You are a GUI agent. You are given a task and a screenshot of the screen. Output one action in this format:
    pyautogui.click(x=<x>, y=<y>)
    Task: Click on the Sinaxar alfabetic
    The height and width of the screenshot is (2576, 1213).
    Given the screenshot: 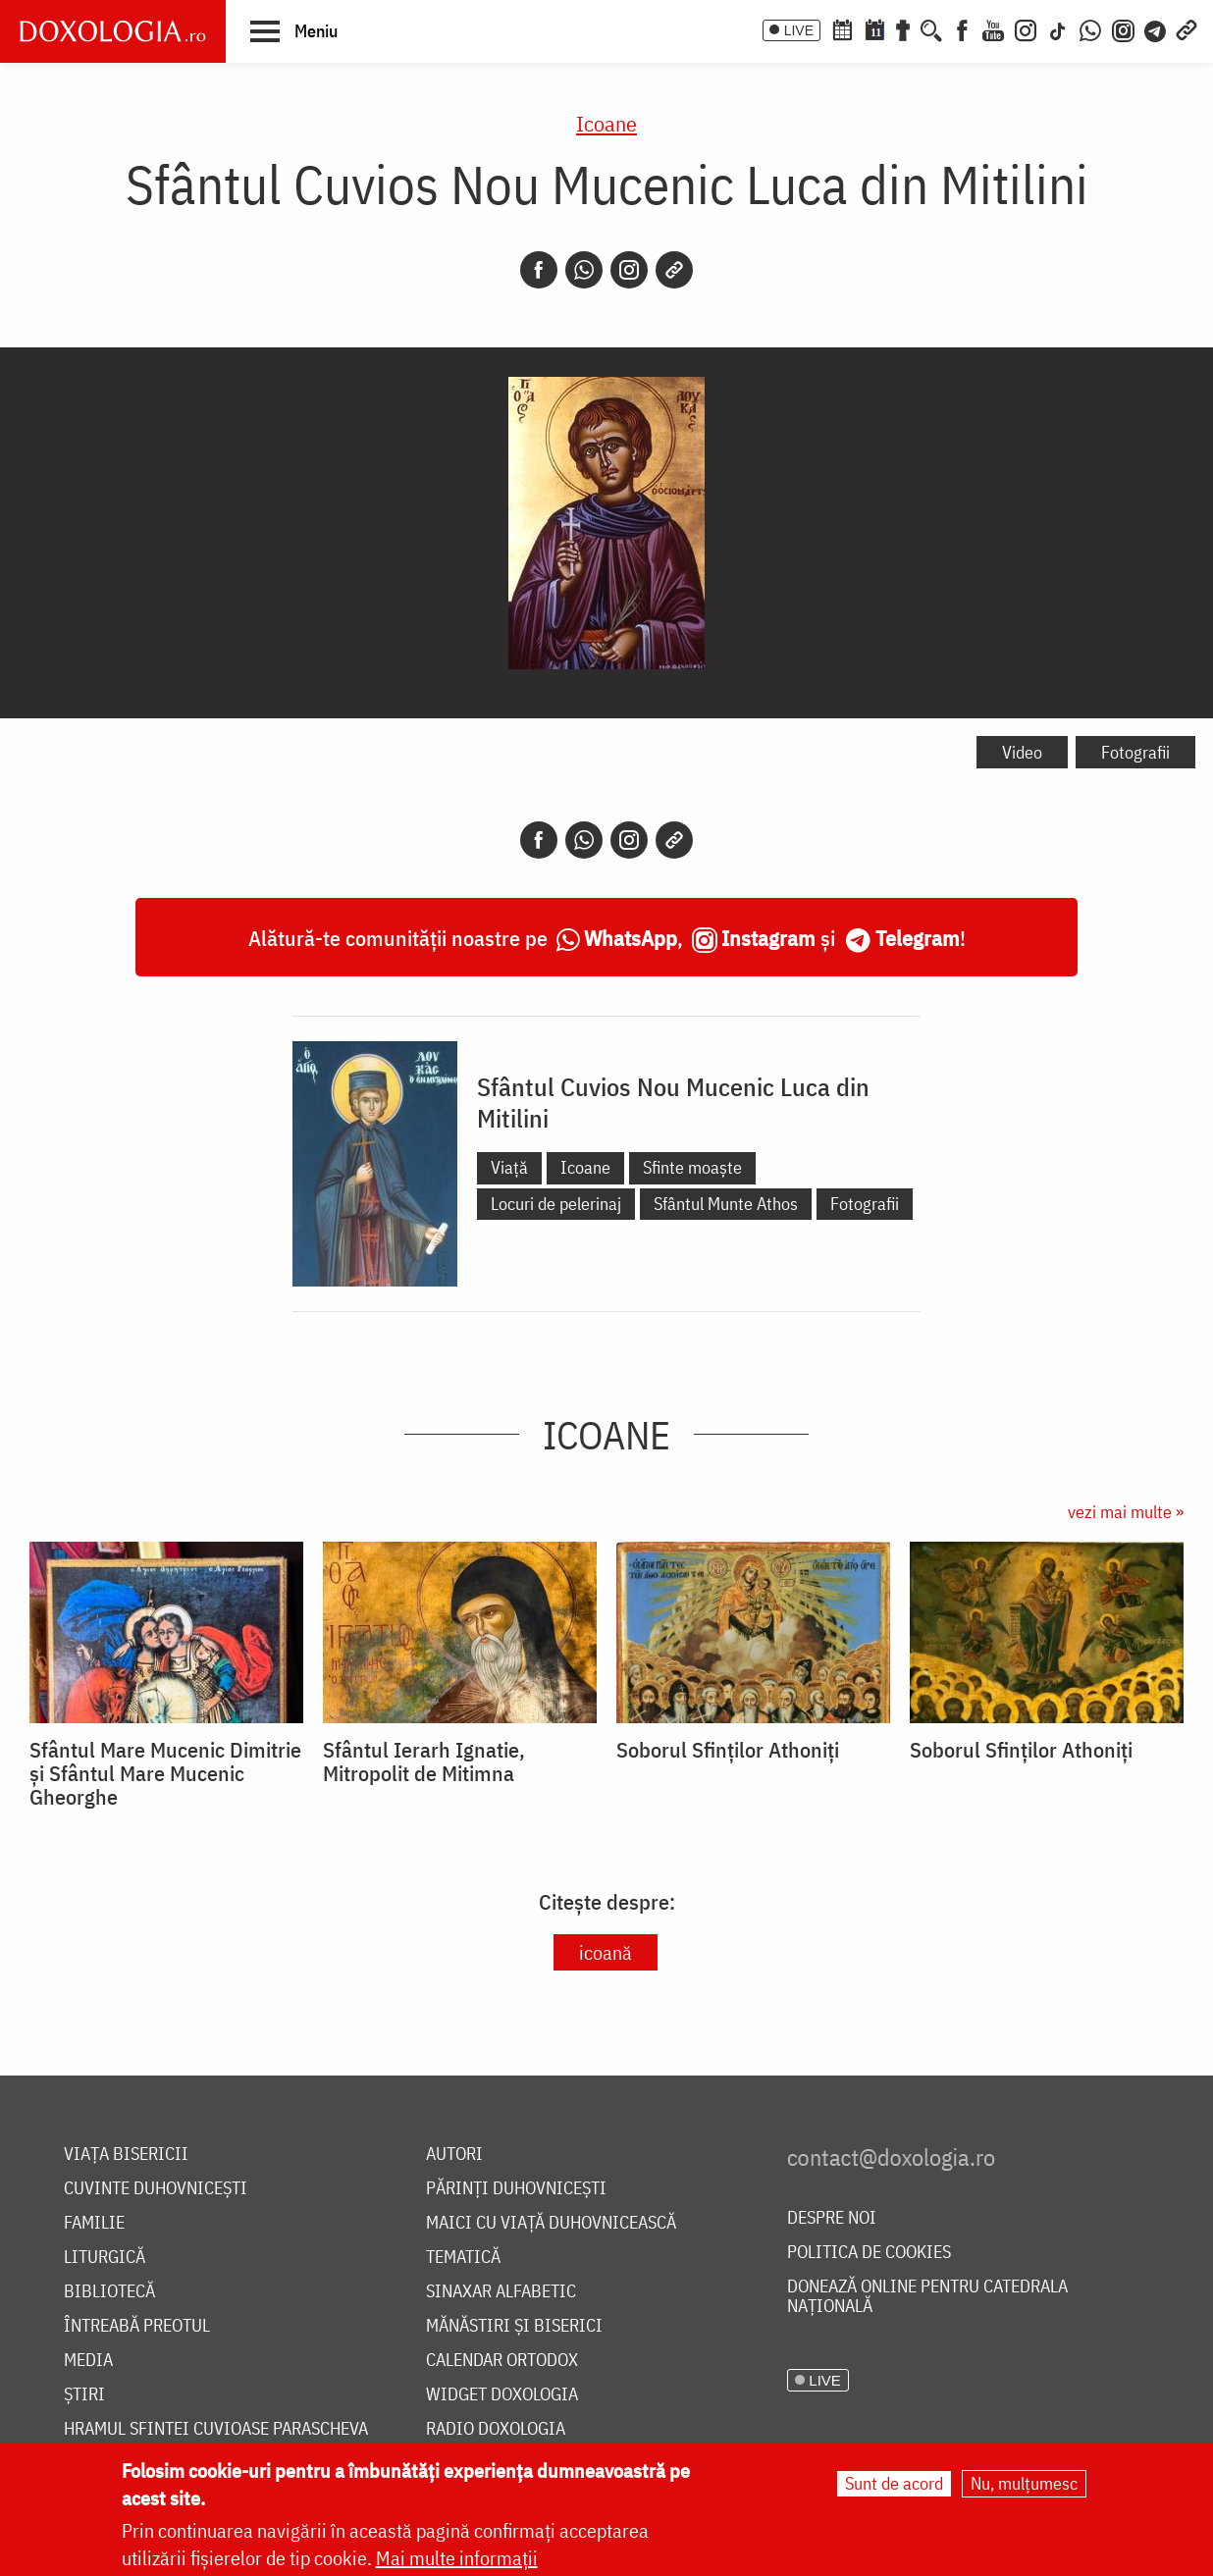 What is the action you would take?
    pyautogui.click(x=501, y=2292)
    